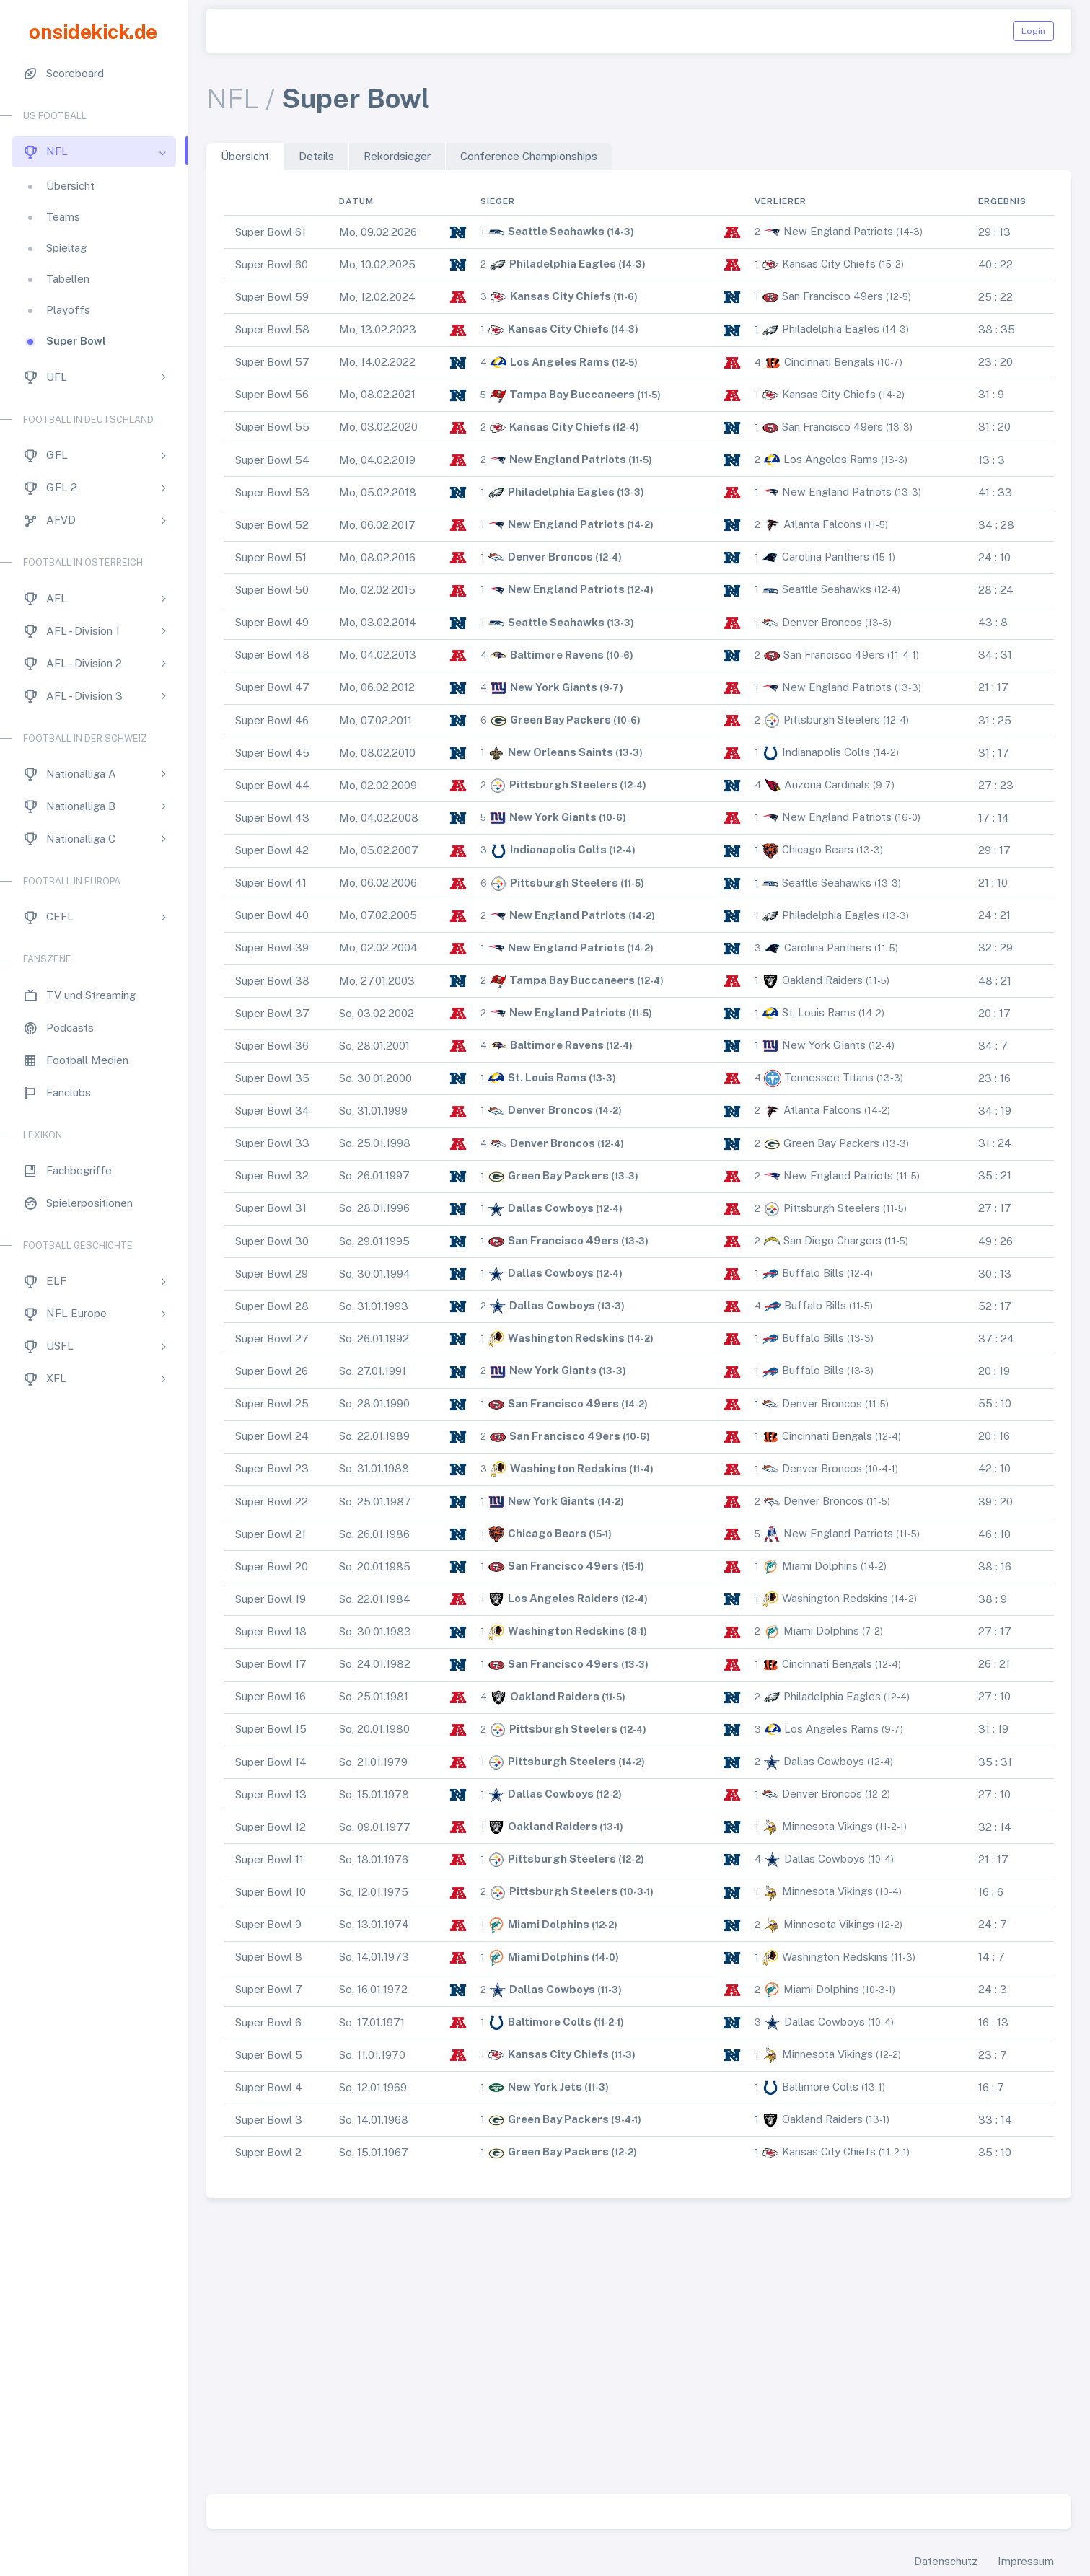  What do you see at coordinates (272, 753) in the screenshot?
I see `Super Bowl 45` at bounding box center [272, 753].